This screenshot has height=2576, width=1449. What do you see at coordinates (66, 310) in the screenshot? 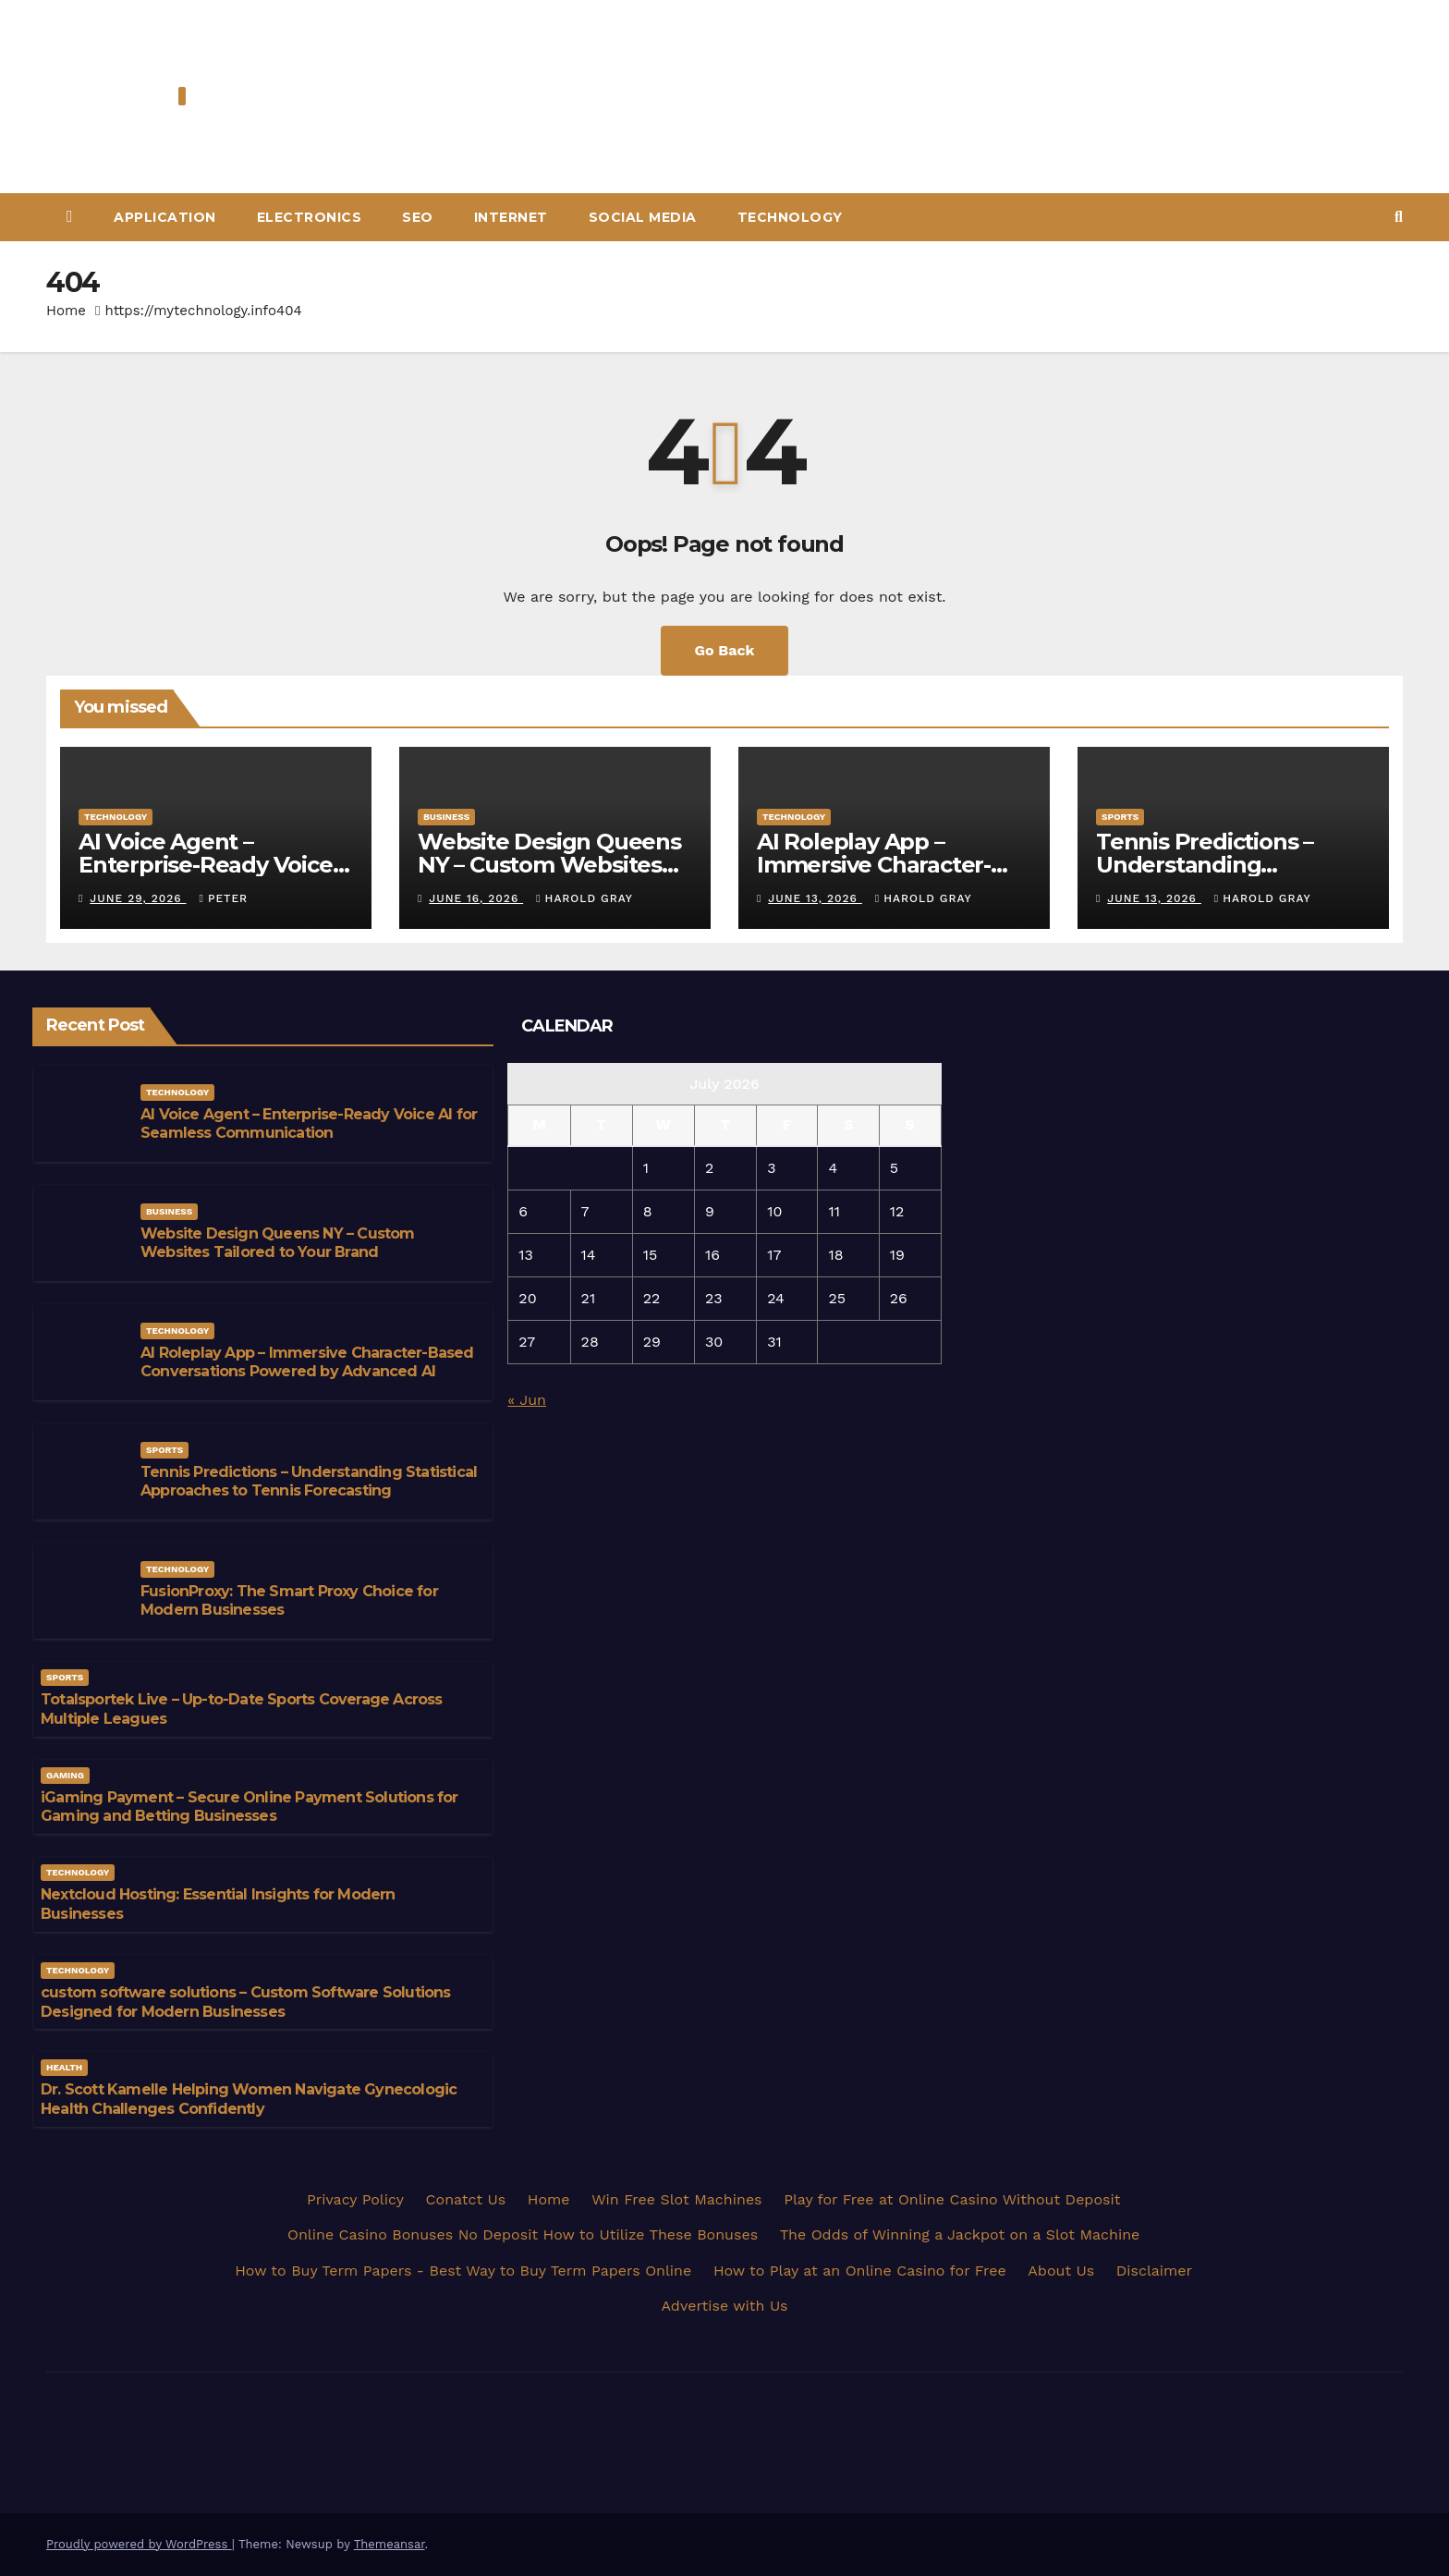
I see `Home` at bounding box center [66, 310].